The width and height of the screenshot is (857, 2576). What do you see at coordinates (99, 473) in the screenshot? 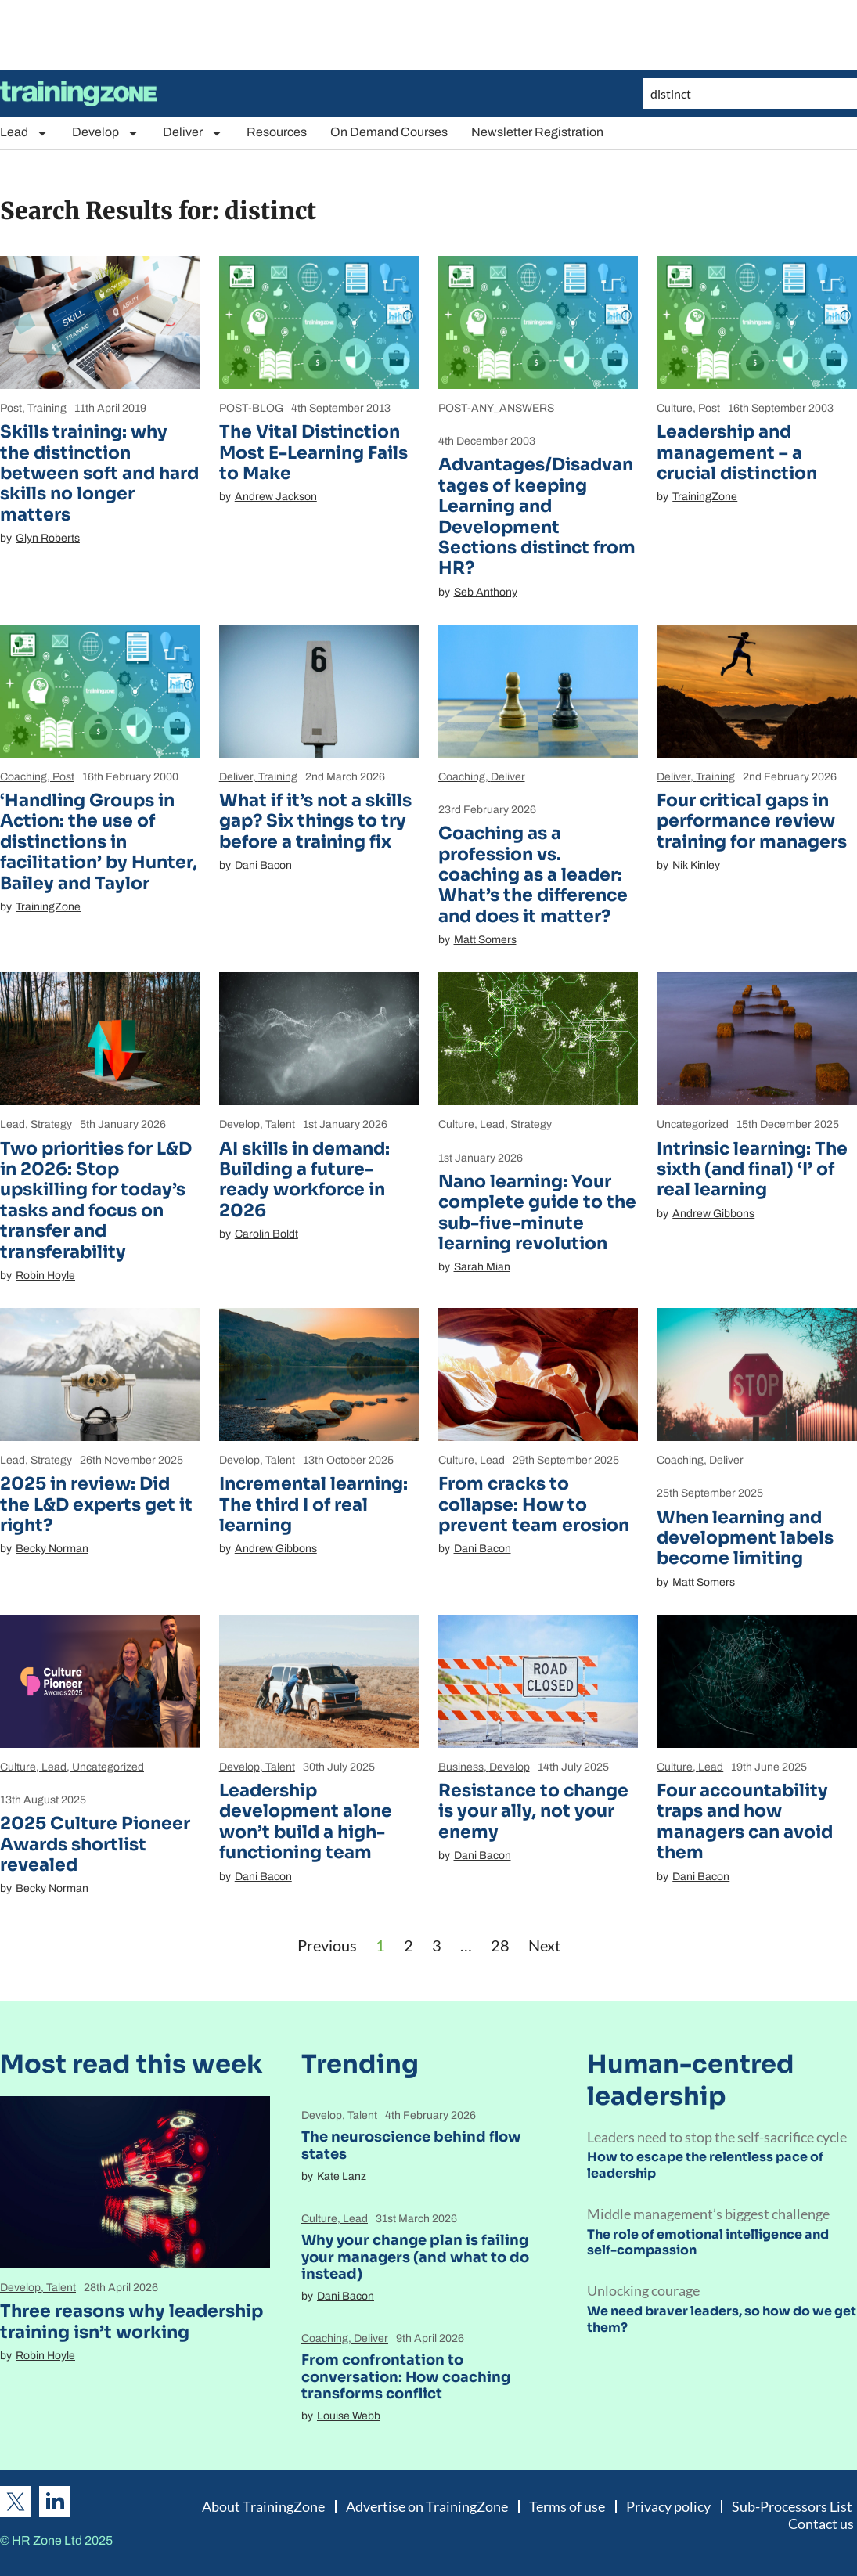
I see `Skills training: why the distinction between soft and hard skills no longer matters` at bounding box center [99, 473].